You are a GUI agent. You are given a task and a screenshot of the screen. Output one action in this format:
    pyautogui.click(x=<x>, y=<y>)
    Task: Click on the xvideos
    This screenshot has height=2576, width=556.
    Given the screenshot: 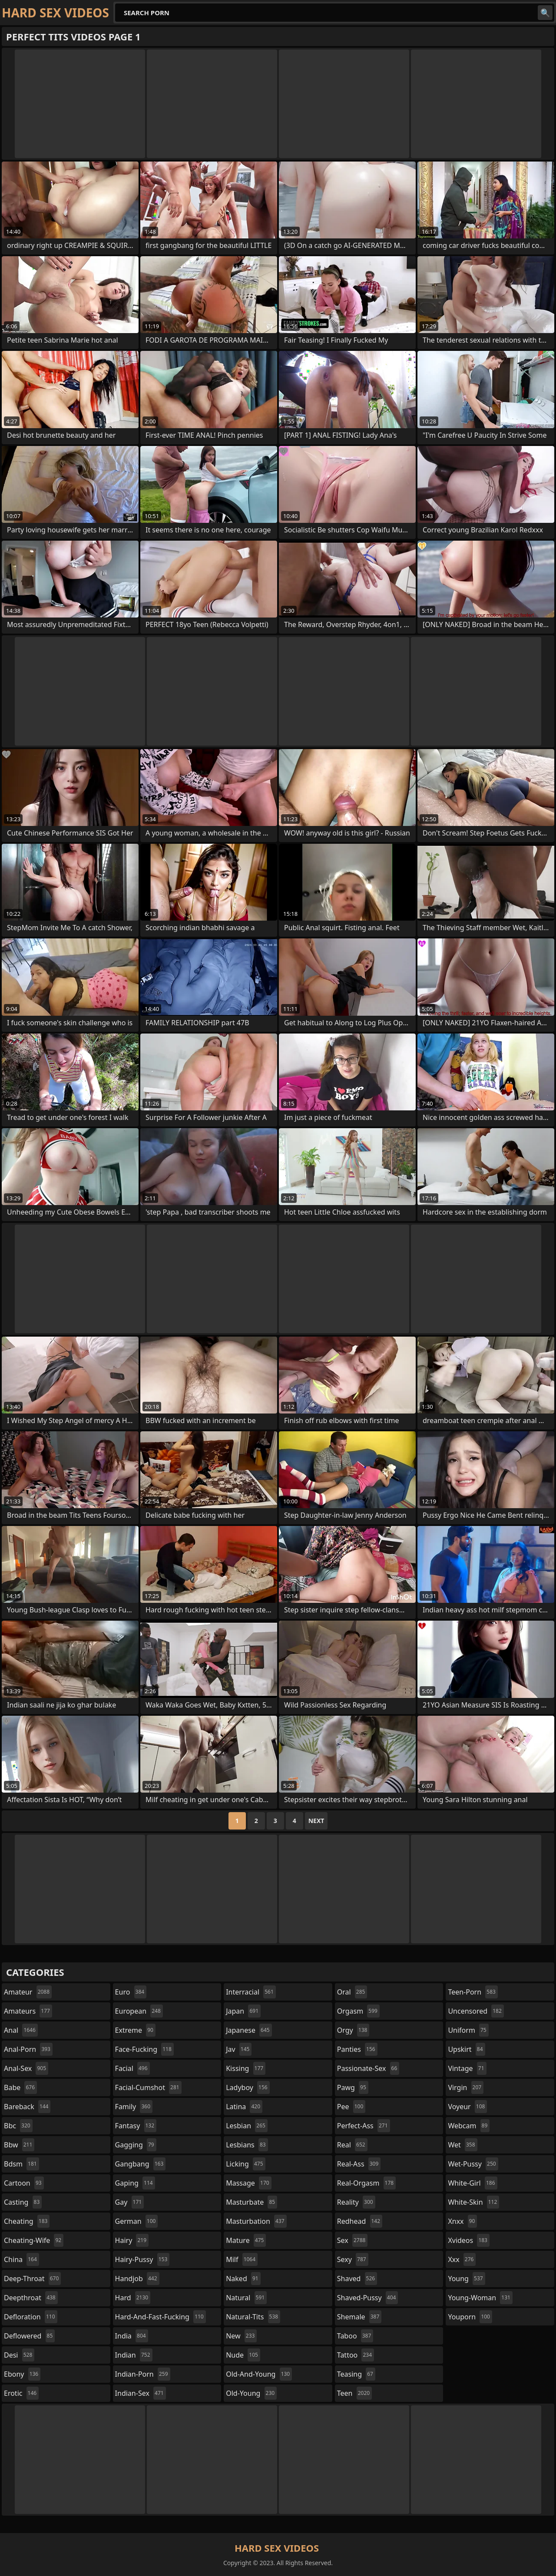 What is the action you would take?
    pyautogui.click(x=469, y=2240)
    